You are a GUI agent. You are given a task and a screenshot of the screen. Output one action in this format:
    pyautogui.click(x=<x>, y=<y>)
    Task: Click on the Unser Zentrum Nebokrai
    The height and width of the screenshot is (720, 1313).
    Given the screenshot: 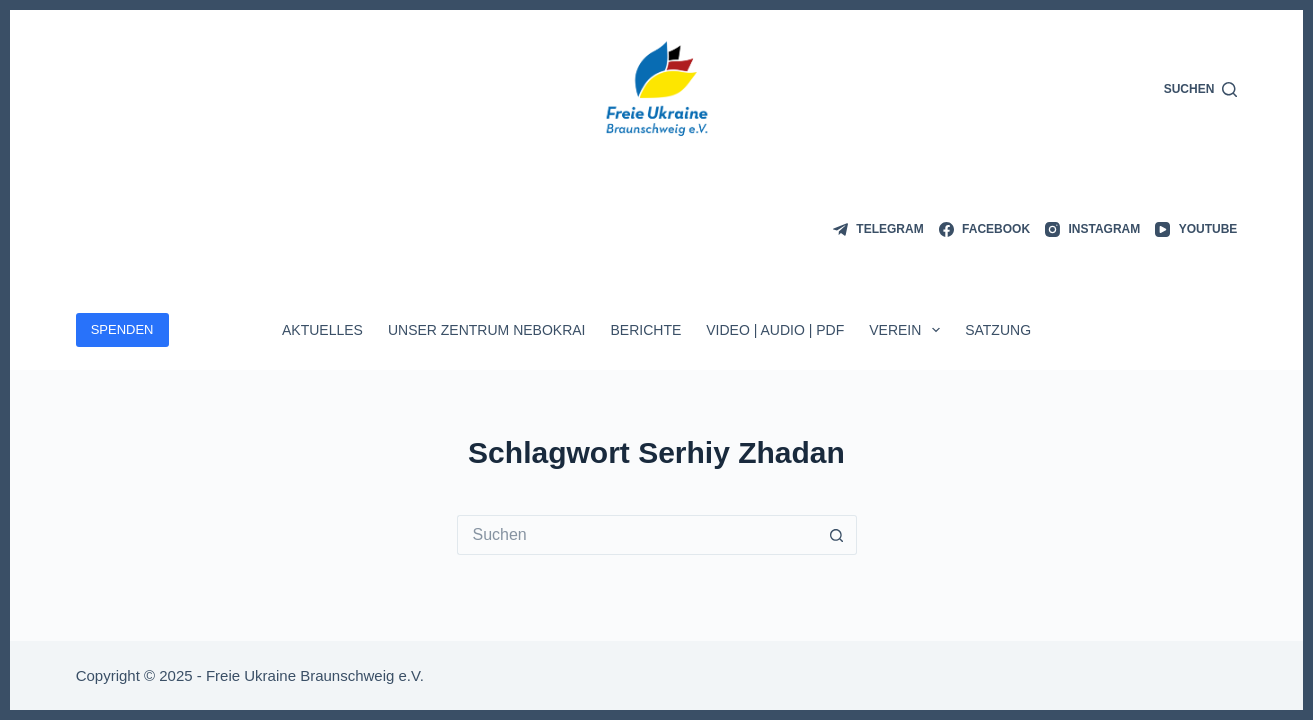 What is the action you would take?
    pyautogui.click(x=487, y=330)
    